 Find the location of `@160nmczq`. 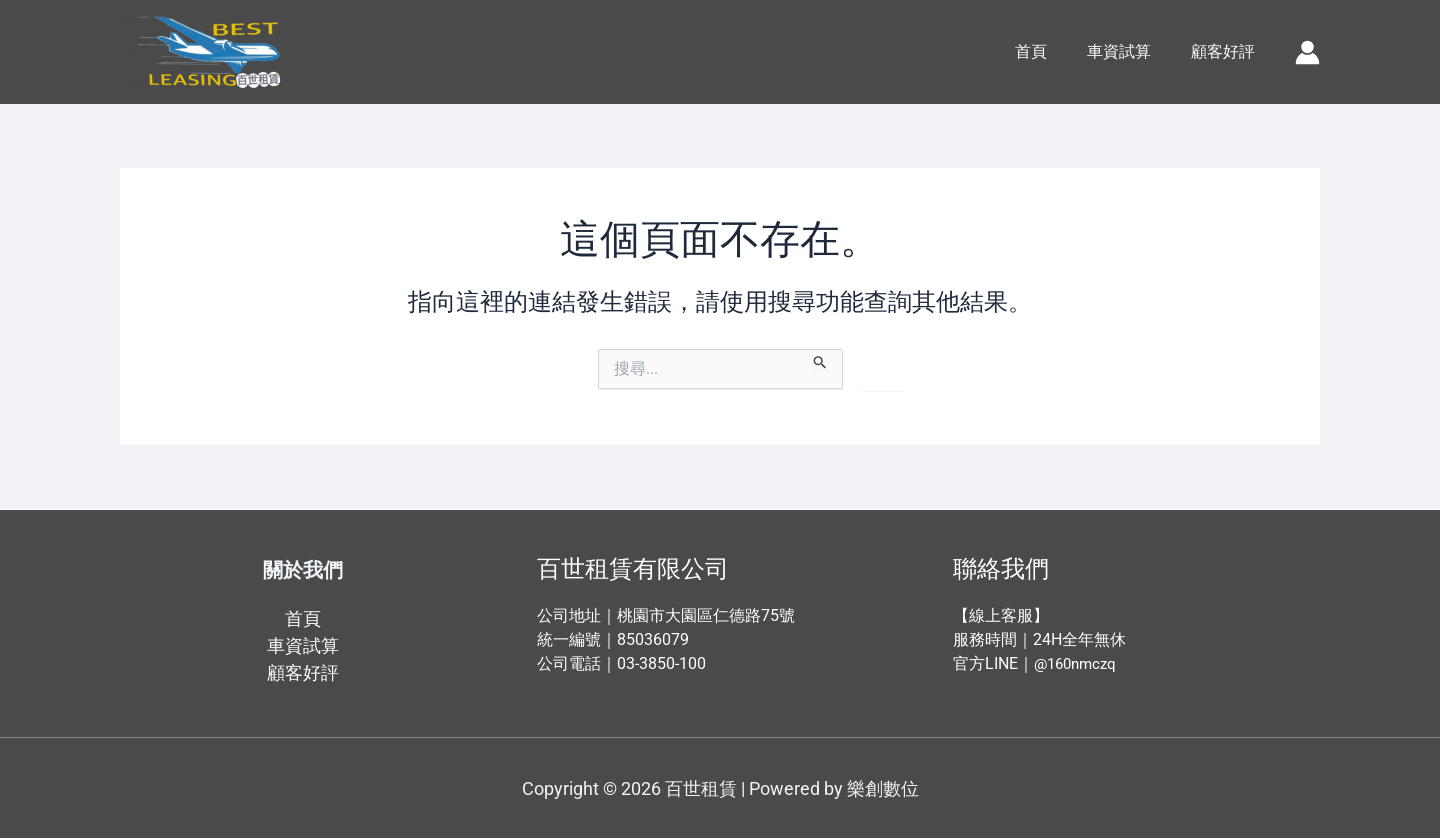

@160nmczq is located at coordinates (1078, 663).